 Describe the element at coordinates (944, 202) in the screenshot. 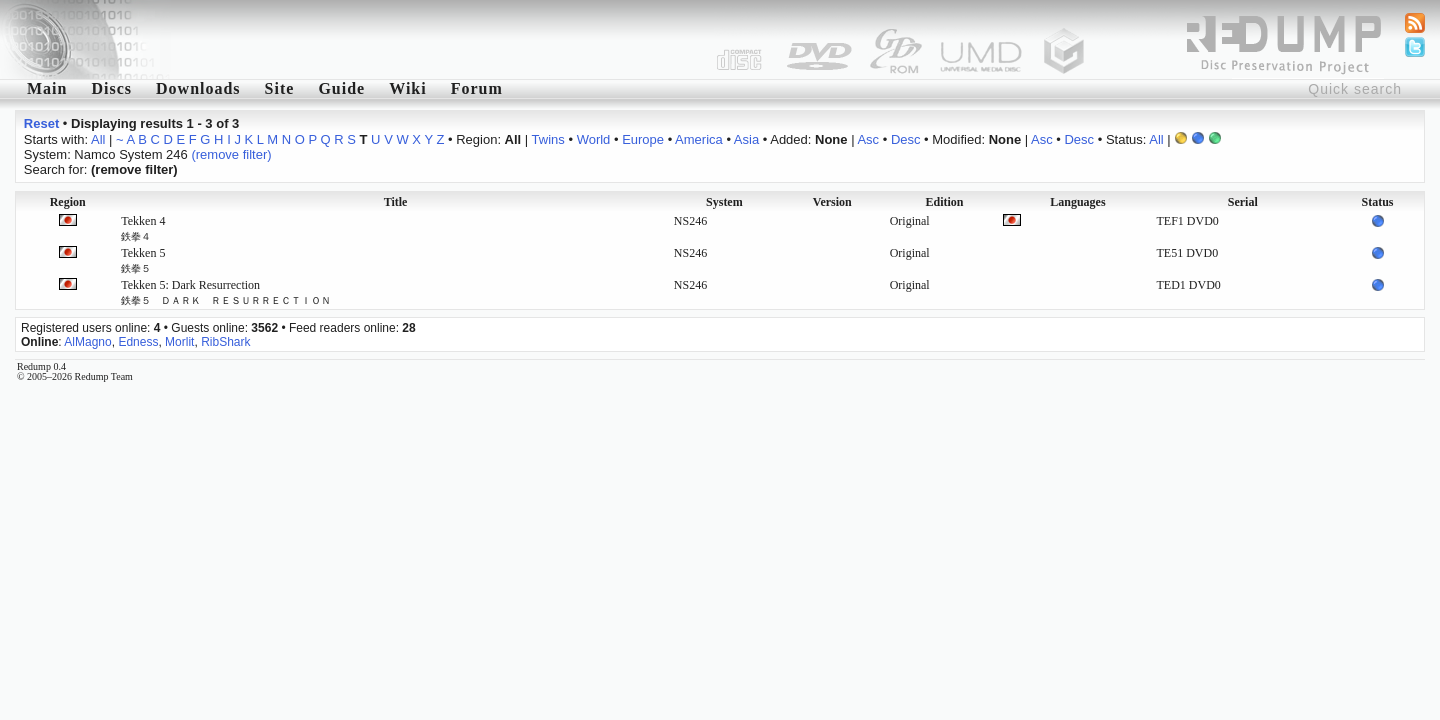

I see `Edition` at that location.